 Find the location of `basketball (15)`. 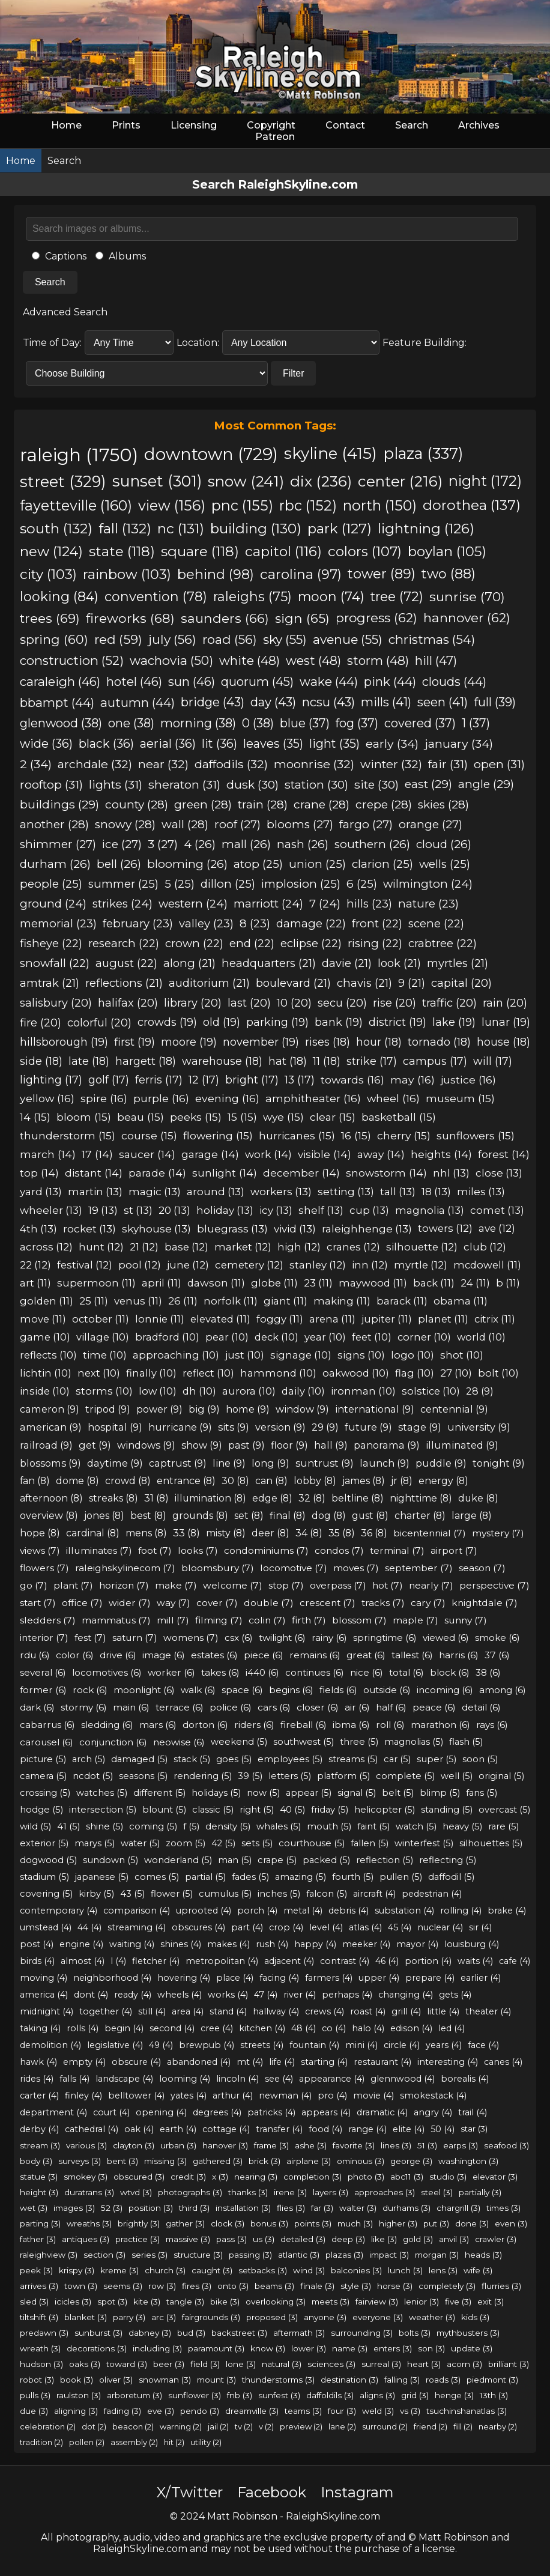

basketball (15) is located at coordinates (398, 1117).